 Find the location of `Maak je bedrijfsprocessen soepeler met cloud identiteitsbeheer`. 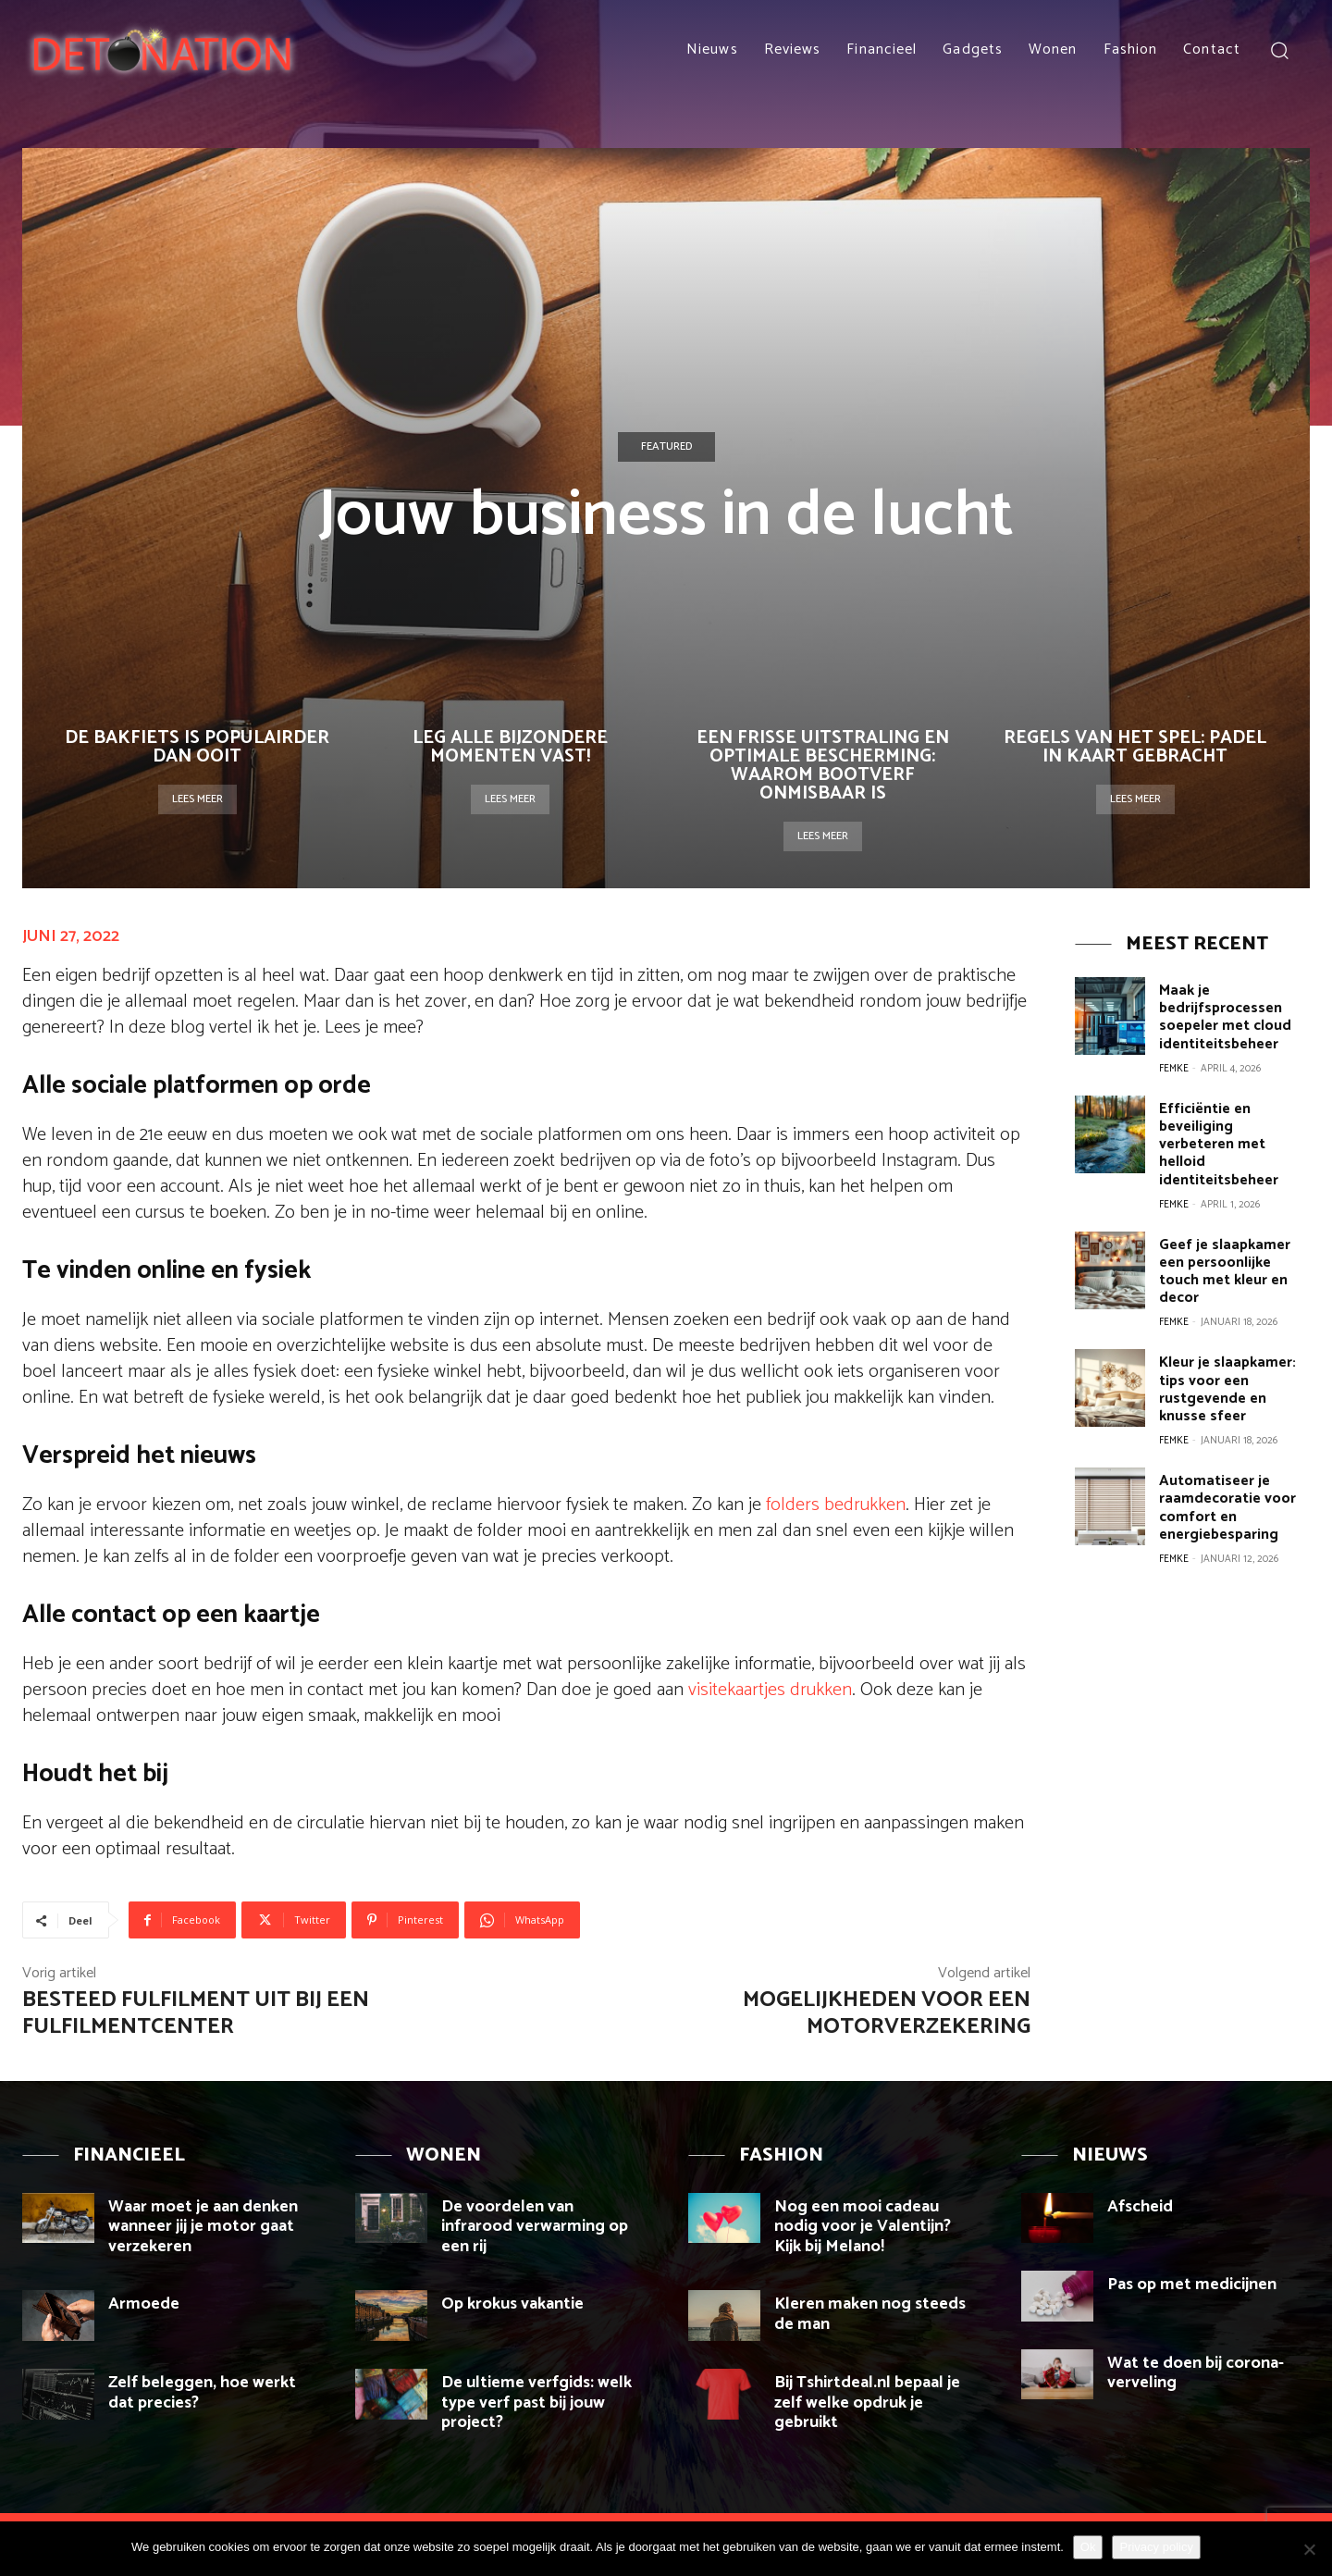

Maak je bedrijfsprocessen soepeler met cloud identiteitsbeheer is located at coordinates (1223, 1014).